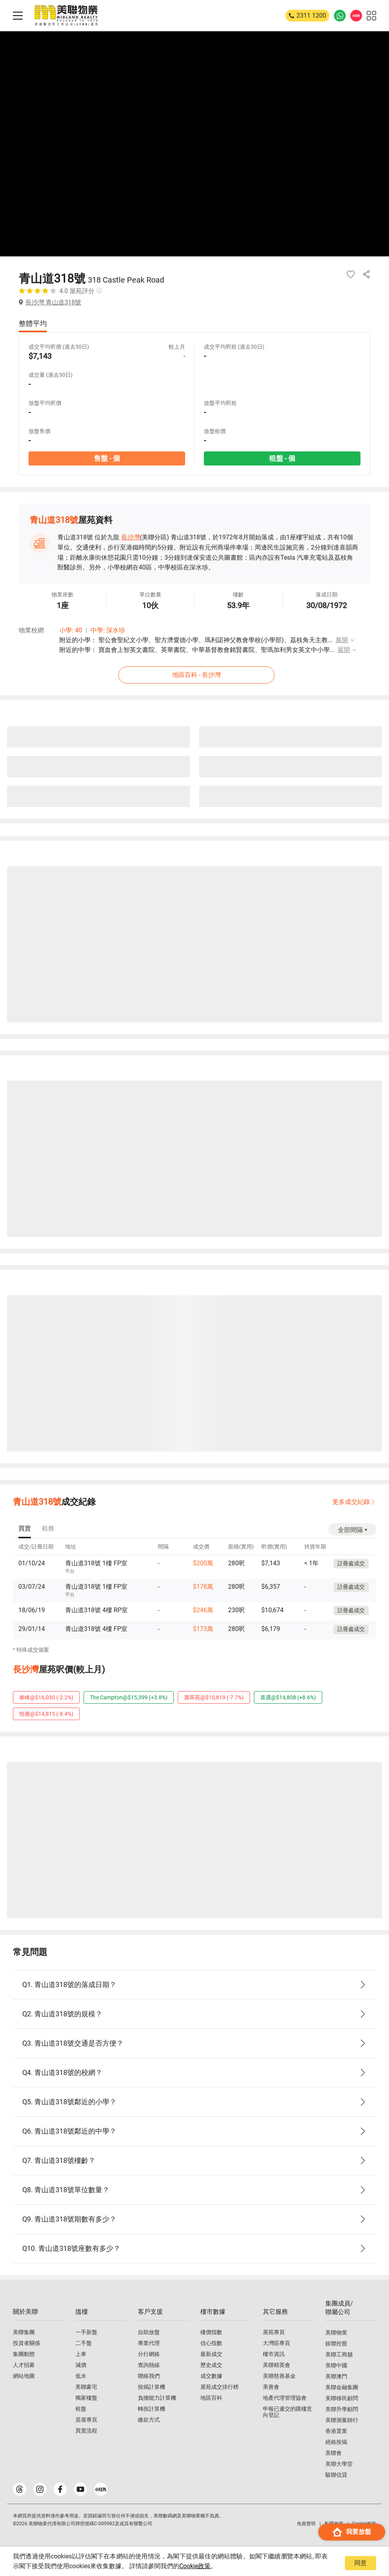  What do you see at coordinates (336, 2376) in the screenshot?
I see `美聯澳門` at bounding box center [336, 2376].